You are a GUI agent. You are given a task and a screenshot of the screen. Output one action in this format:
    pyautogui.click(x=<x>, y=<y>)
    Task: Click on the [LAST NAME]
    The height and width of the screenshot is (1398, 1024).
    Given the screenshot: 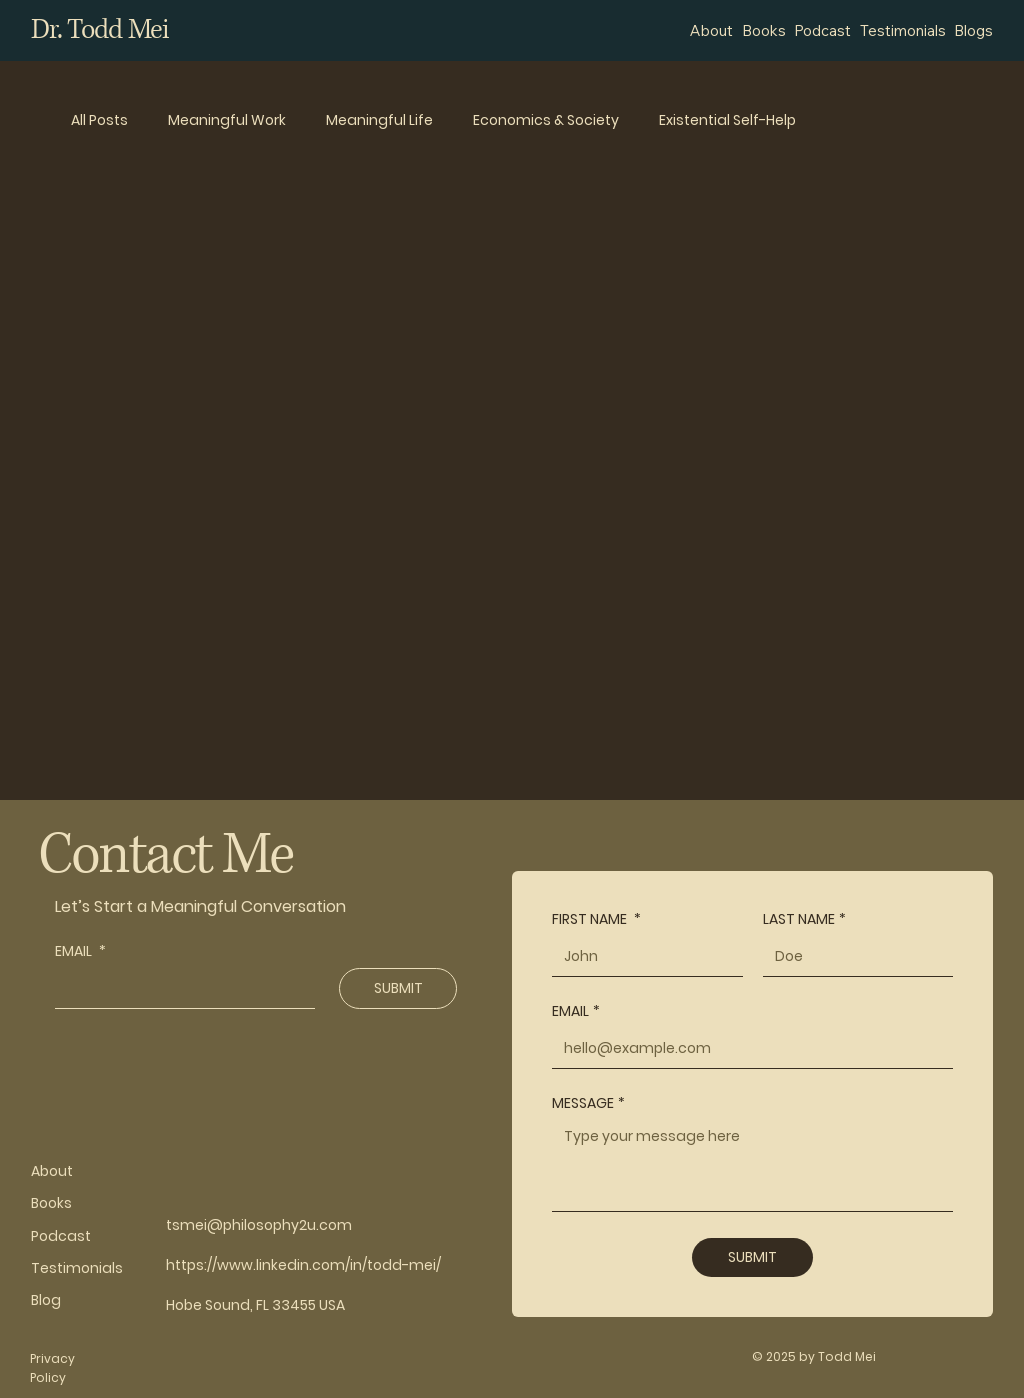 What is the action you would take?
    pyautogui.click(x=852, y=956)
    